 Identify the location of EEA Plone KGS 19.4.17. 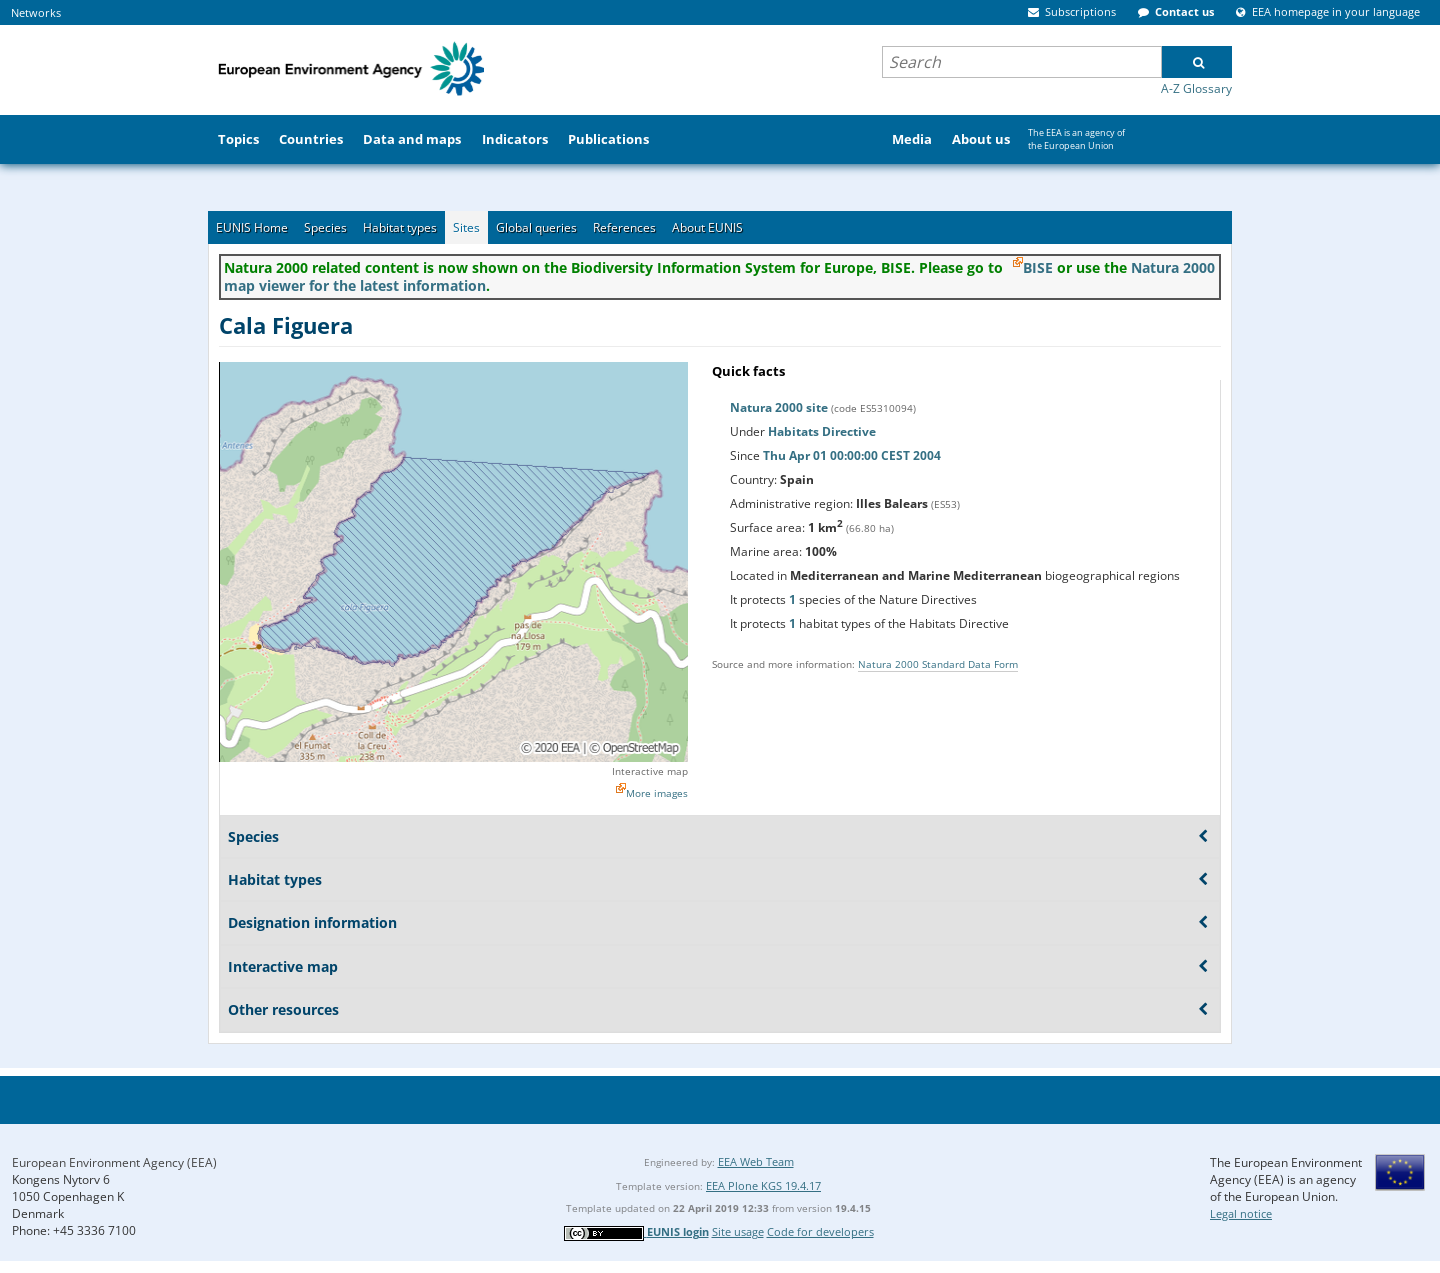
(763, 1185).